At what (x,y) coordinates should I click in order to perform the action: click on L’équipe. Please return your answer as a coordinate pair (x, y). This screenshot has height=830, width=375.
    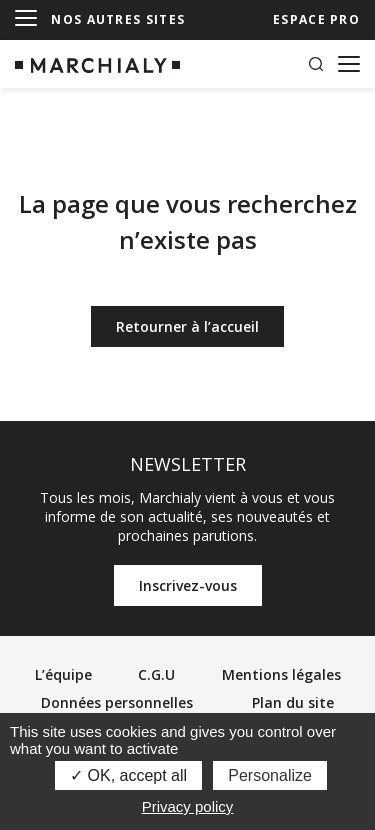
    Looking at the image, I should click on (63, 674).